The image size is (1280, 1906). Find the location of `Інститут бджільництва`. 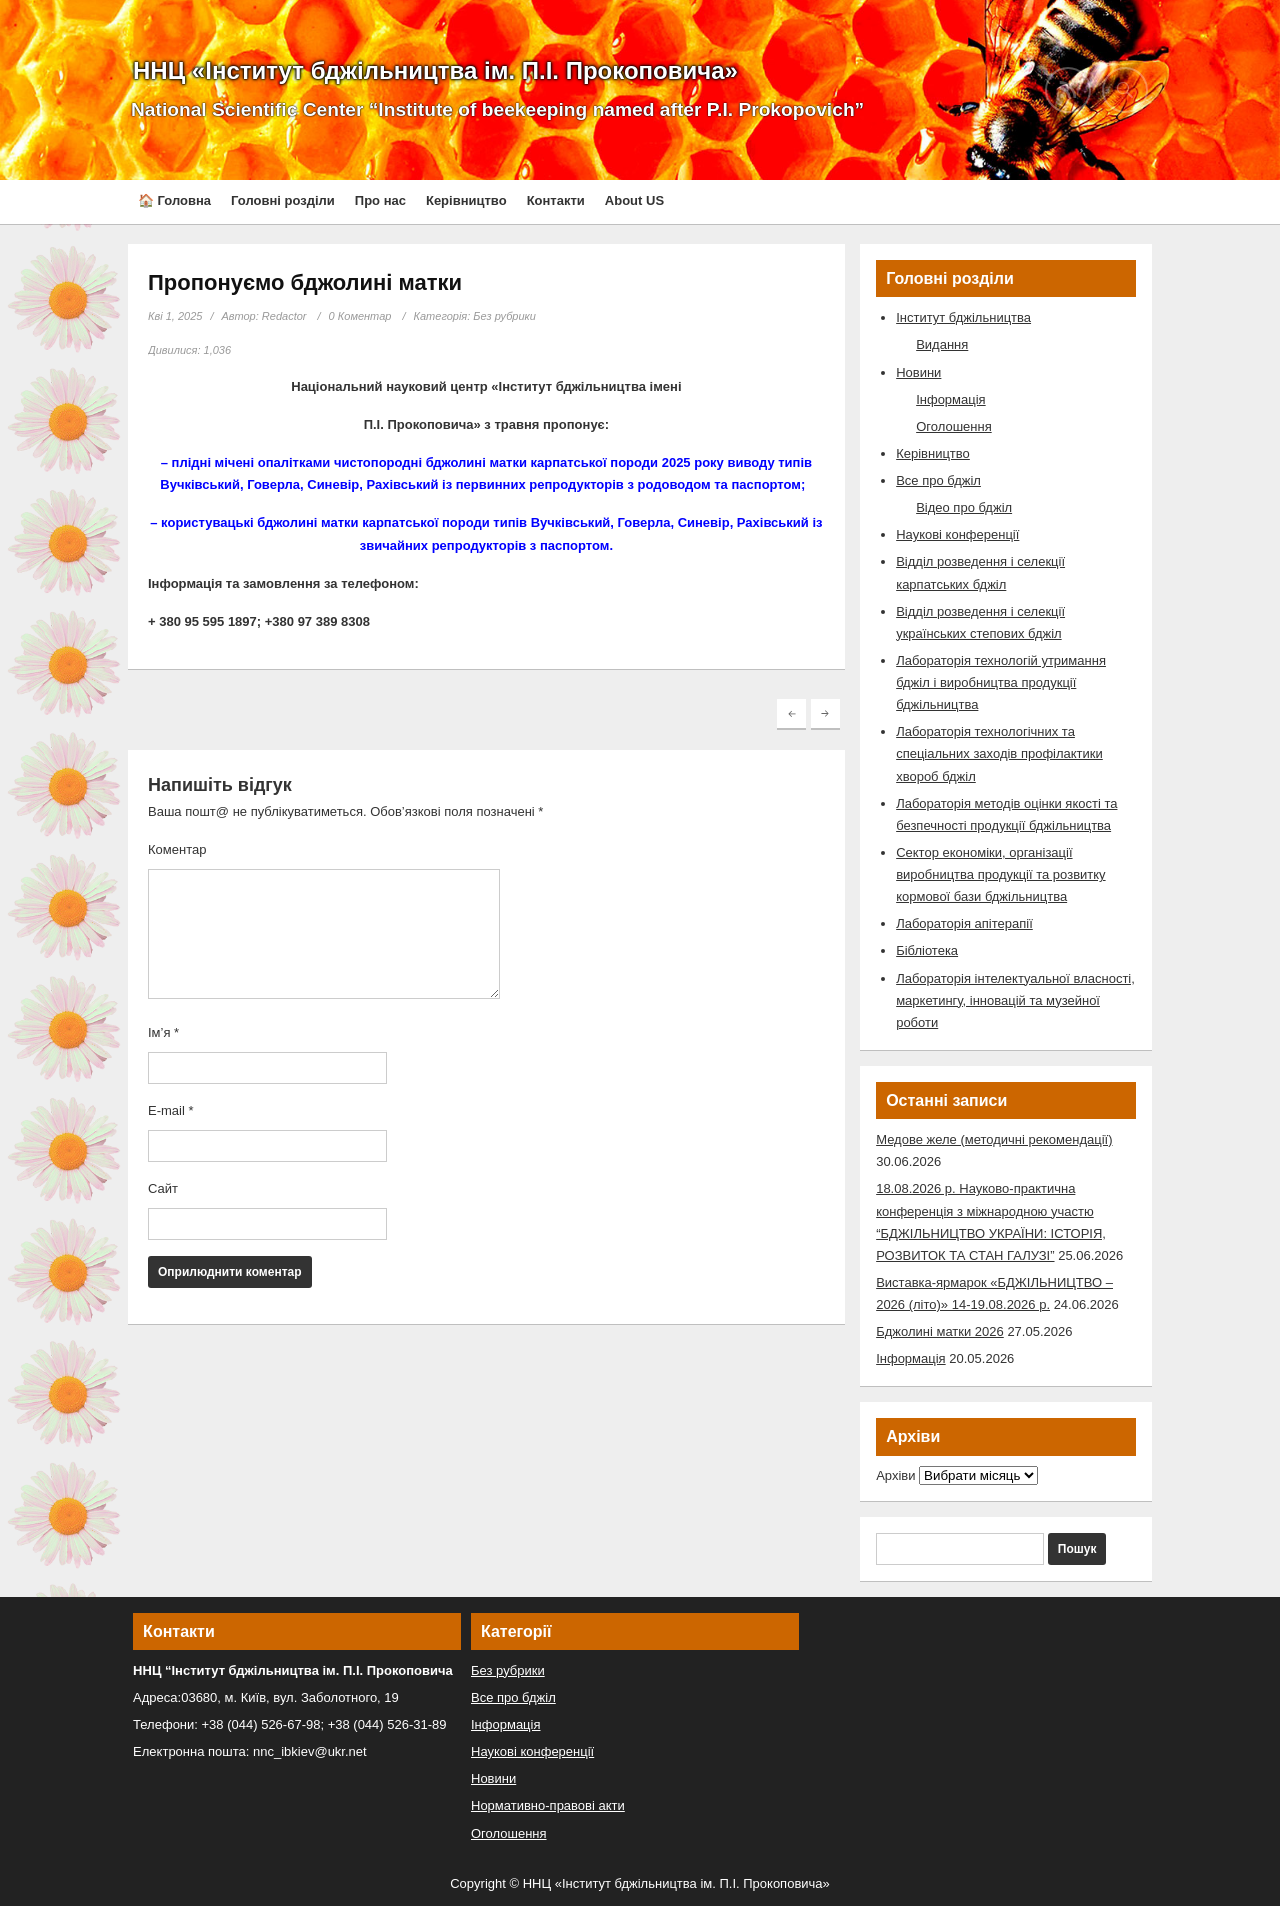

Інститут бджільництва is located at coordinates (963, 317).